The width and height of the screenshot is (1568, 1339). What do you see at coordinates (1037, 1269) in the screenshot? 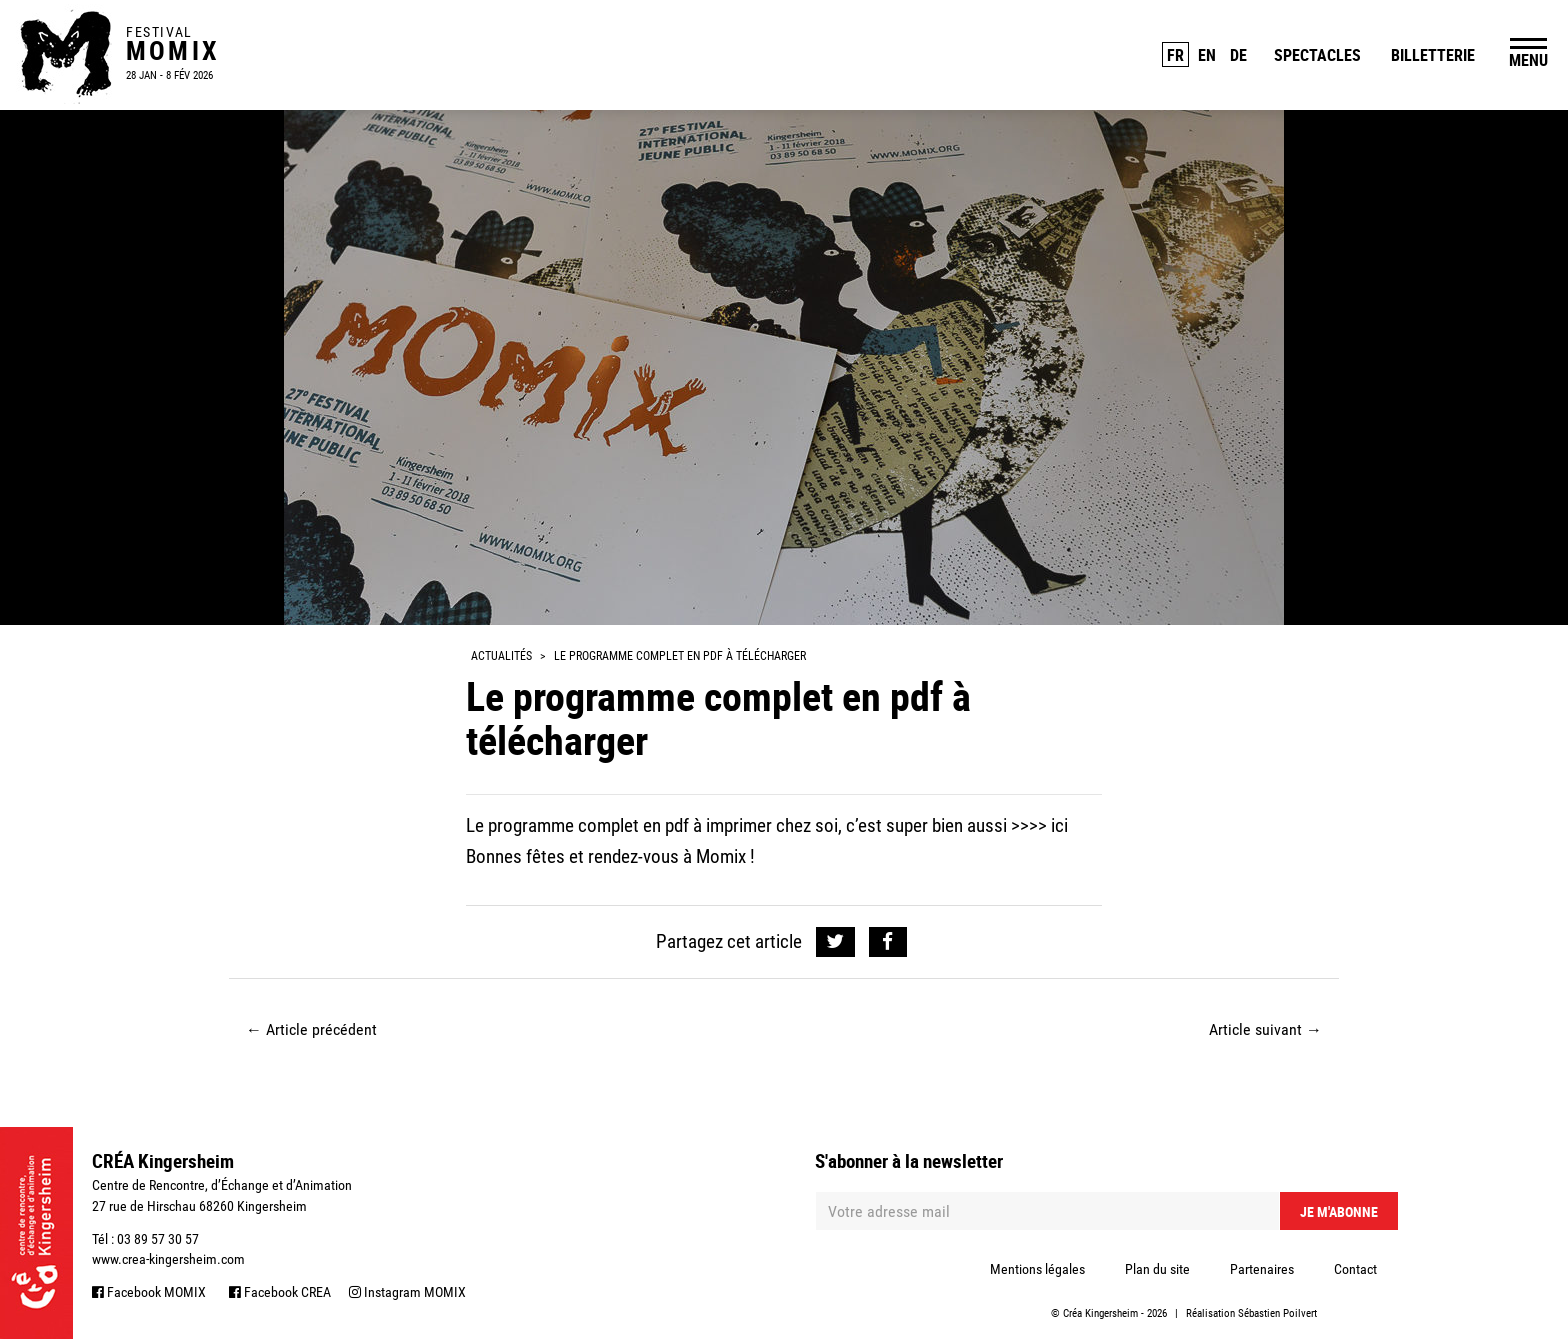
I see `Mentions légales` at bounding box center [1037, 1269].